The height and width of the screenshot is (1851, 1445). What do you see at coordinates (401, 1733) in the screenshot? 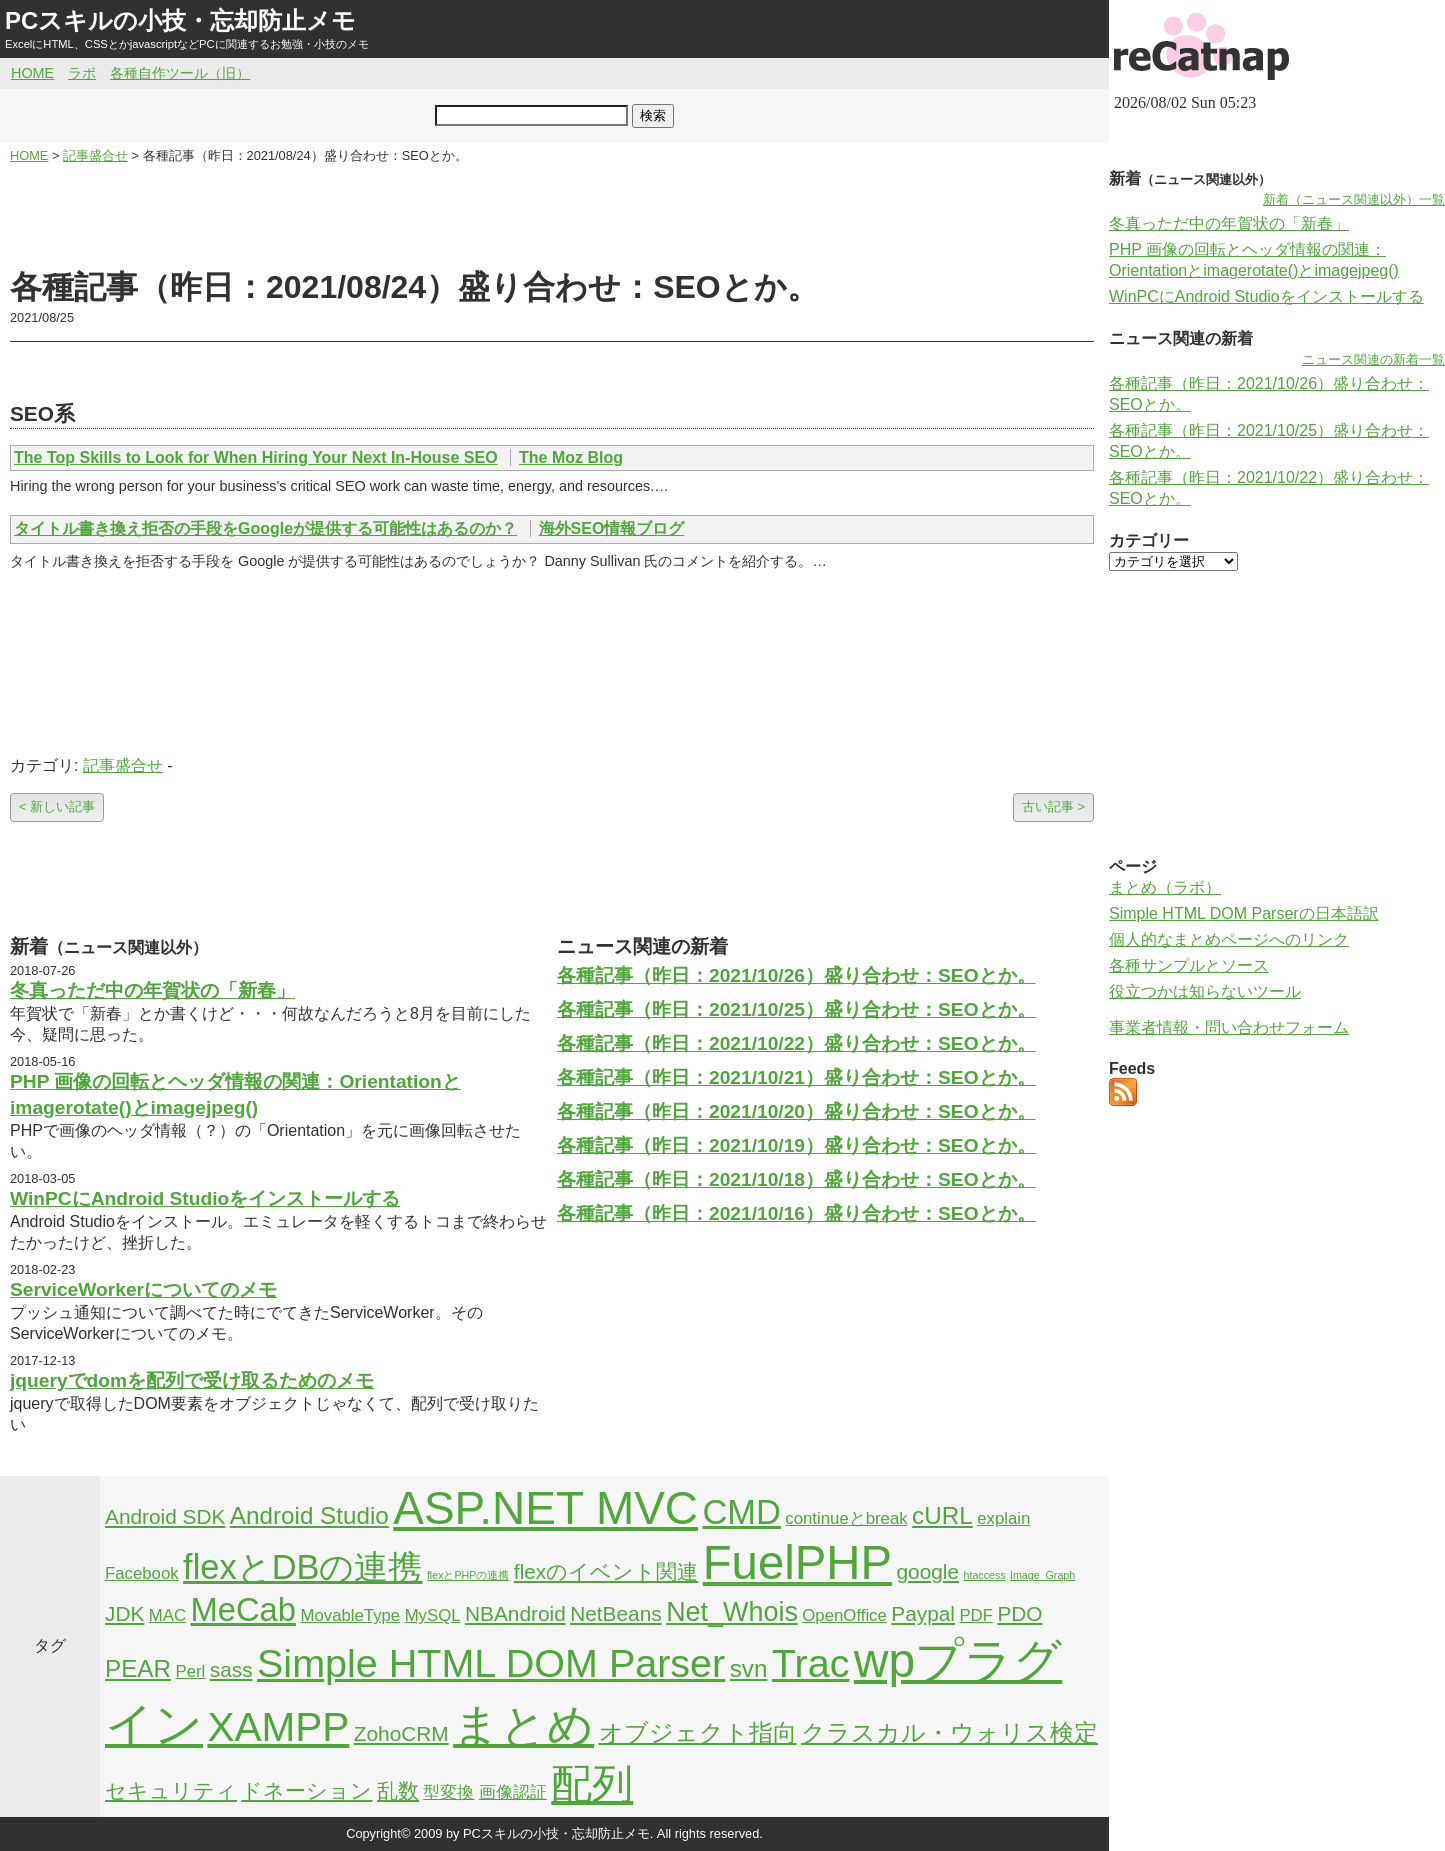
I see `ZohoCRM [ZohoCRM (3個の項目)]` at bounding box center [401, 1733].